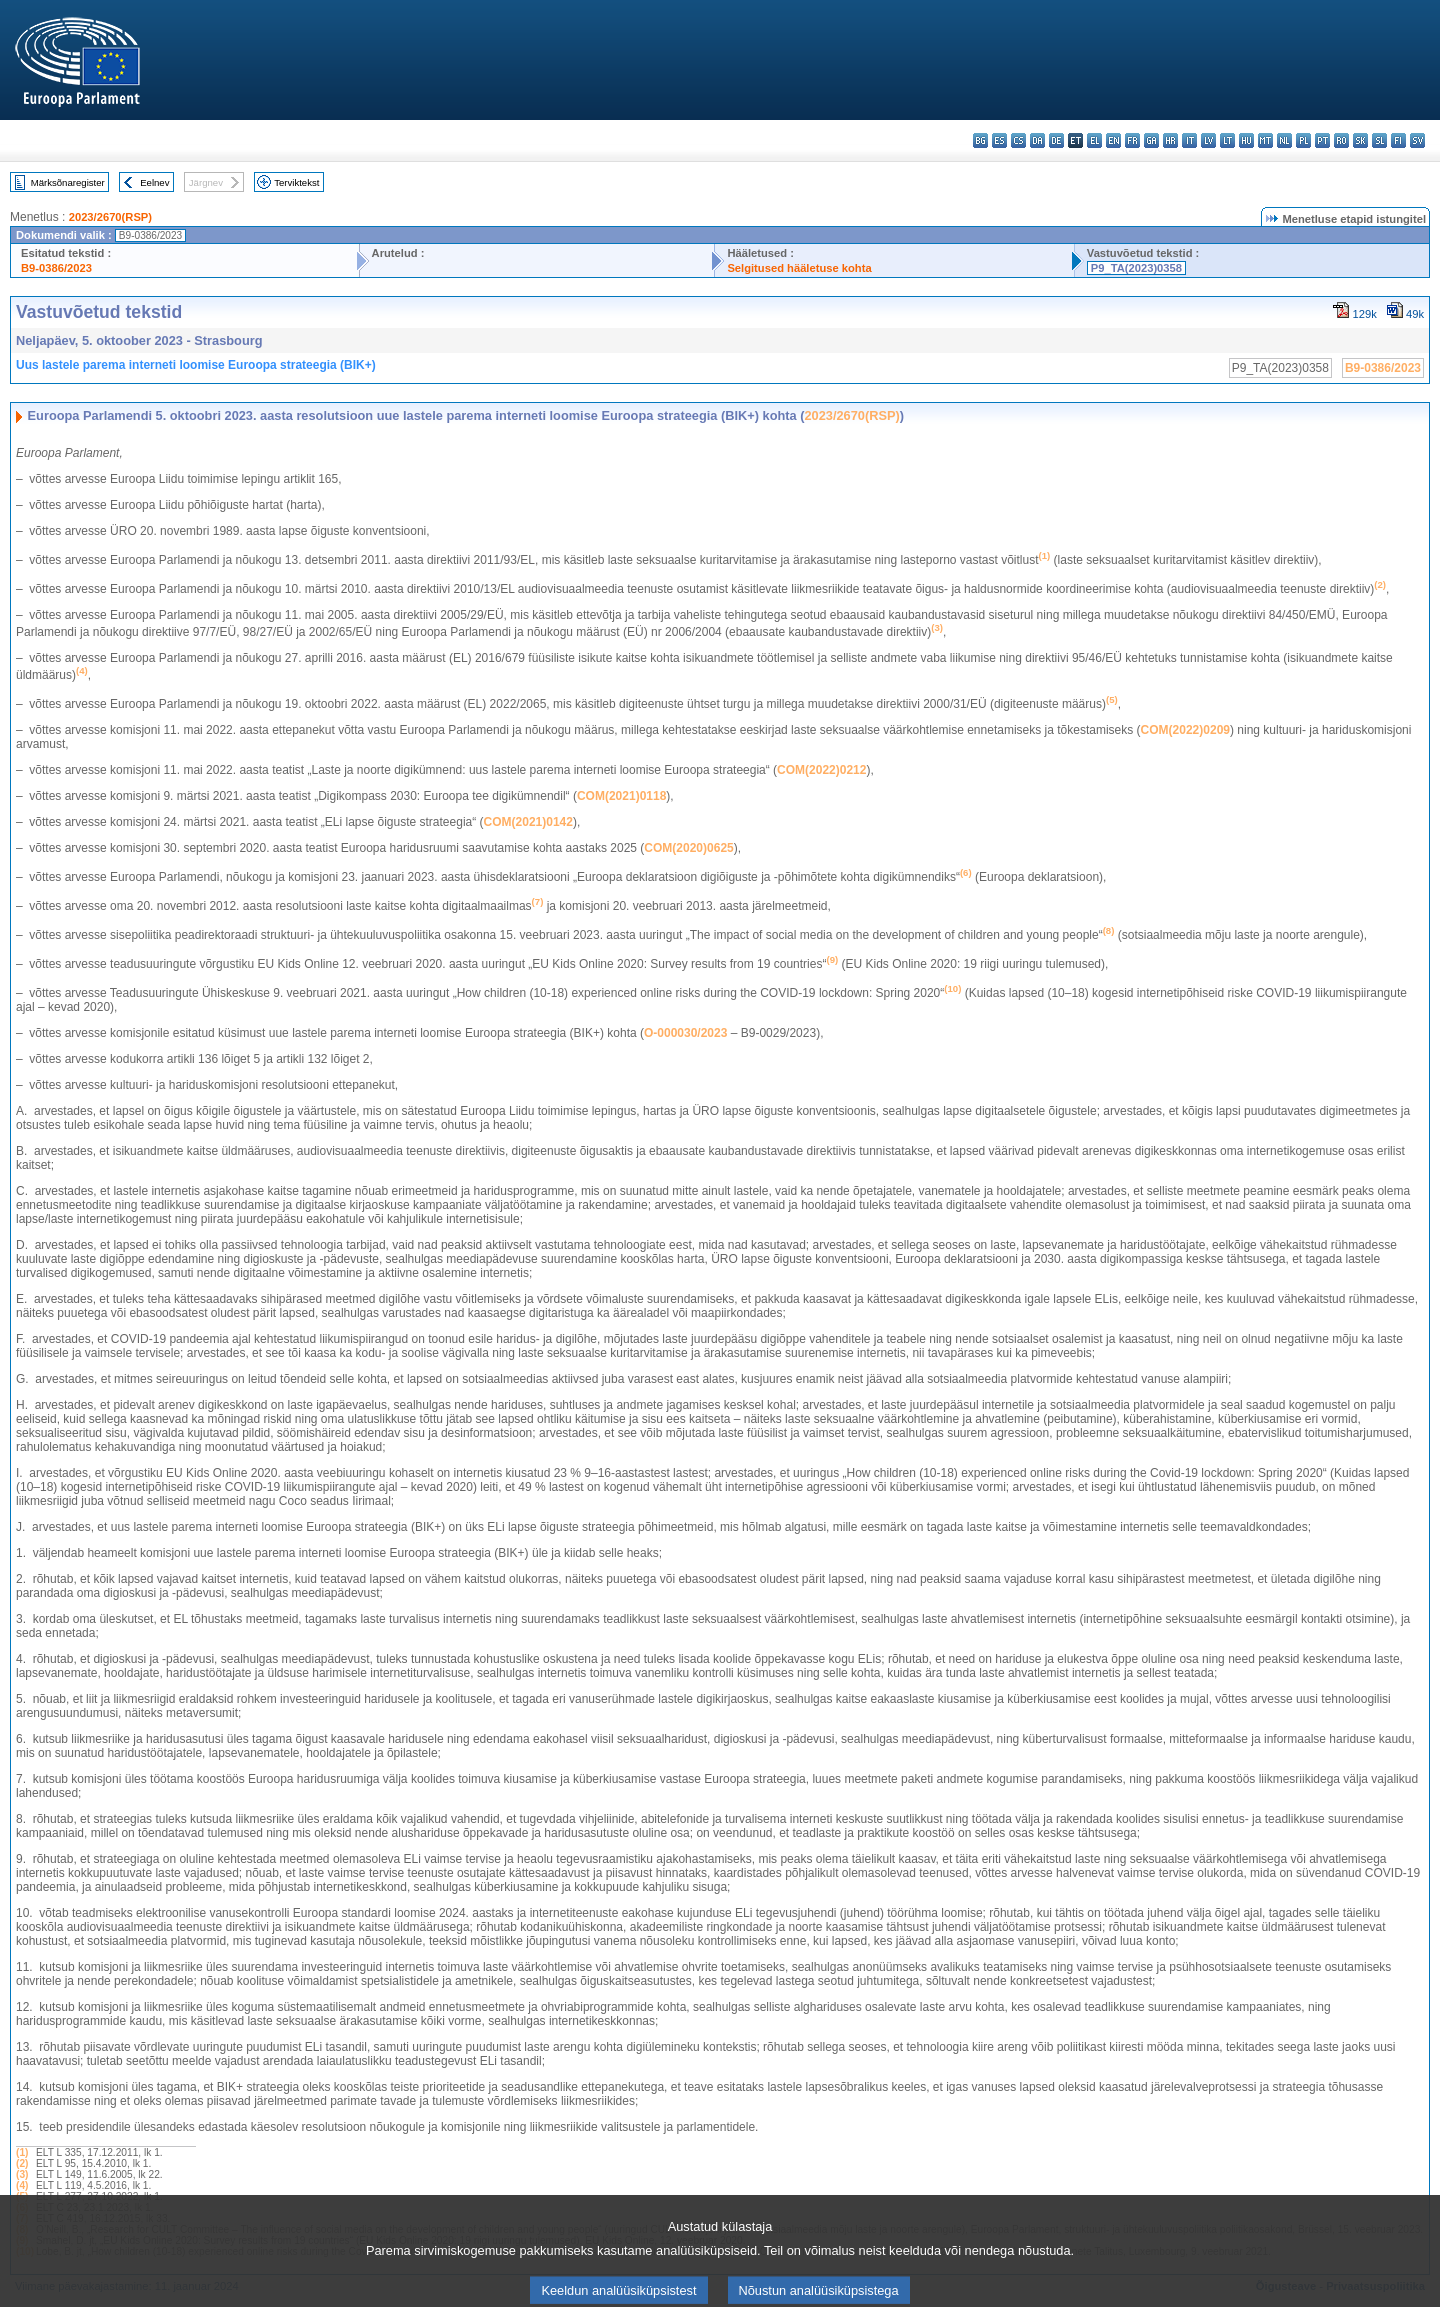 The image size is (1440, 2307). What do you see at coordinates (1303, 140) in the screenshot?
I see `pl - polski` at bounding box center [1303, 140].